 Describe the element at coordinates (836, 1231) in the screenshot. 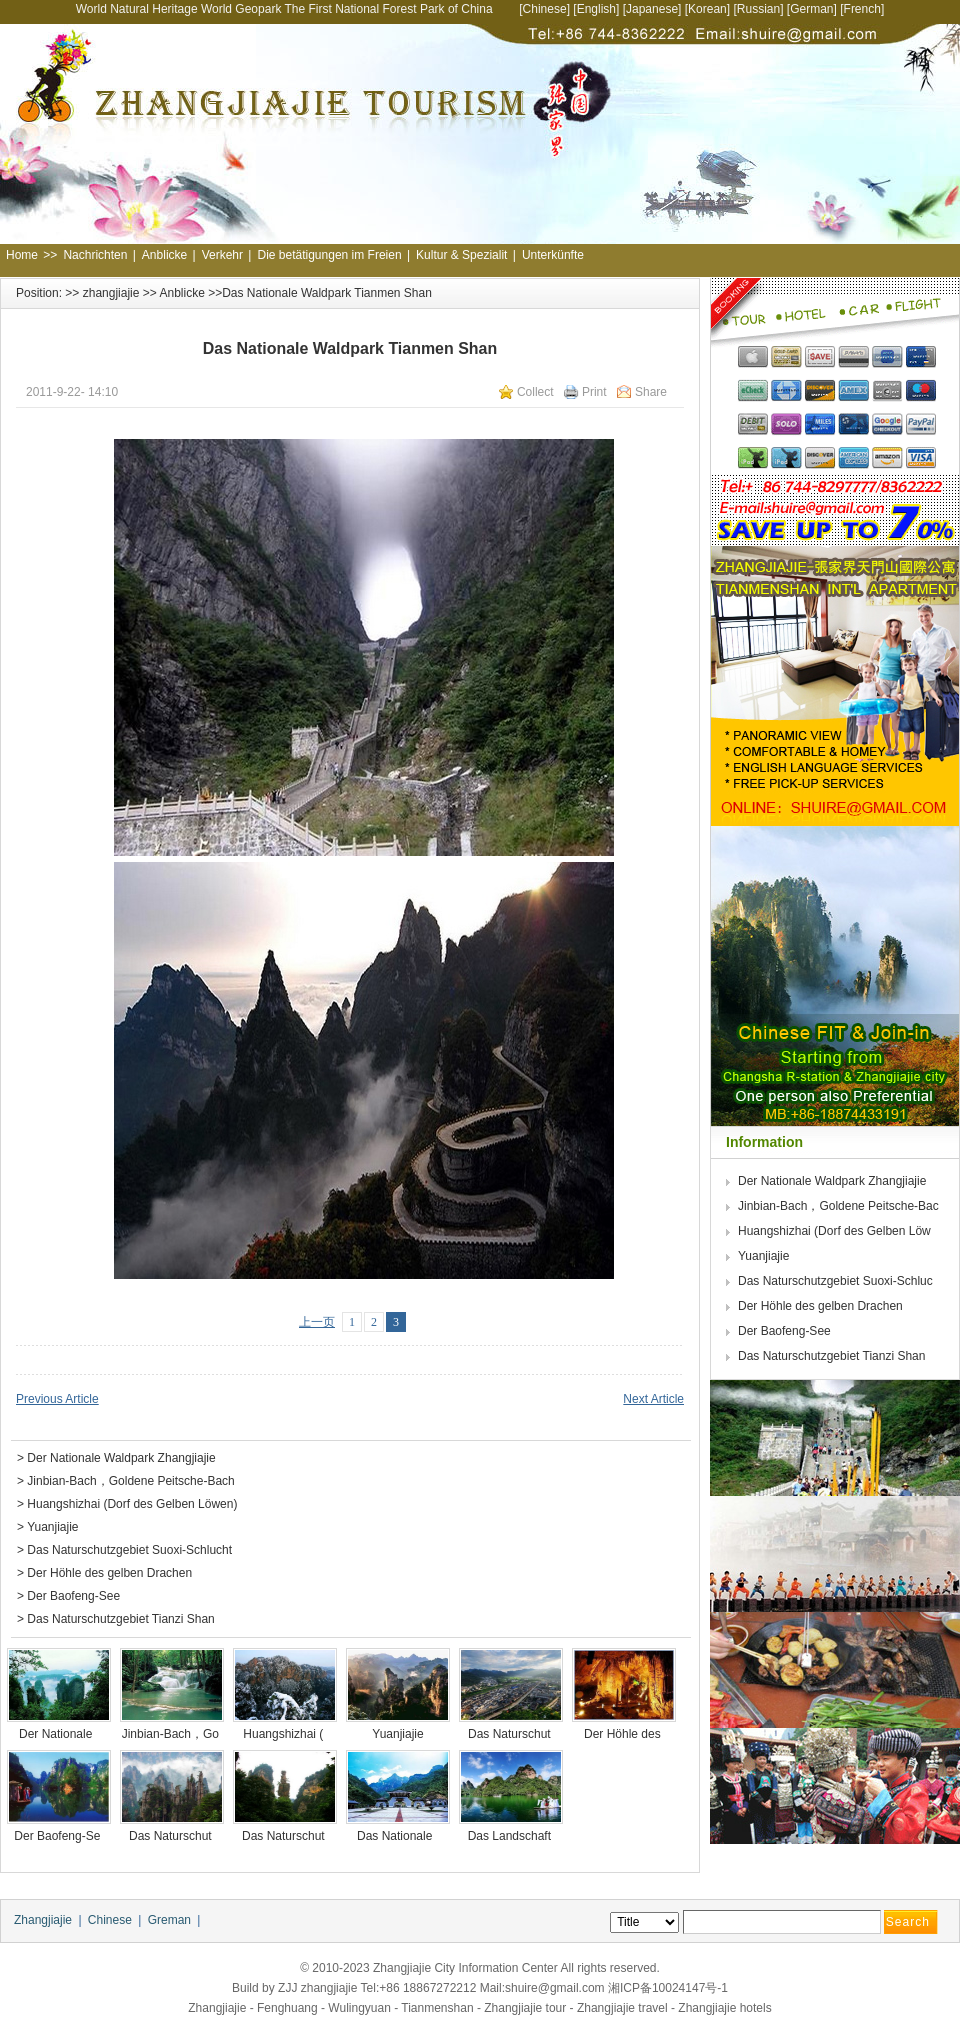

I see `Huangshizhai (Dorf des Gelben Löw` at that location.